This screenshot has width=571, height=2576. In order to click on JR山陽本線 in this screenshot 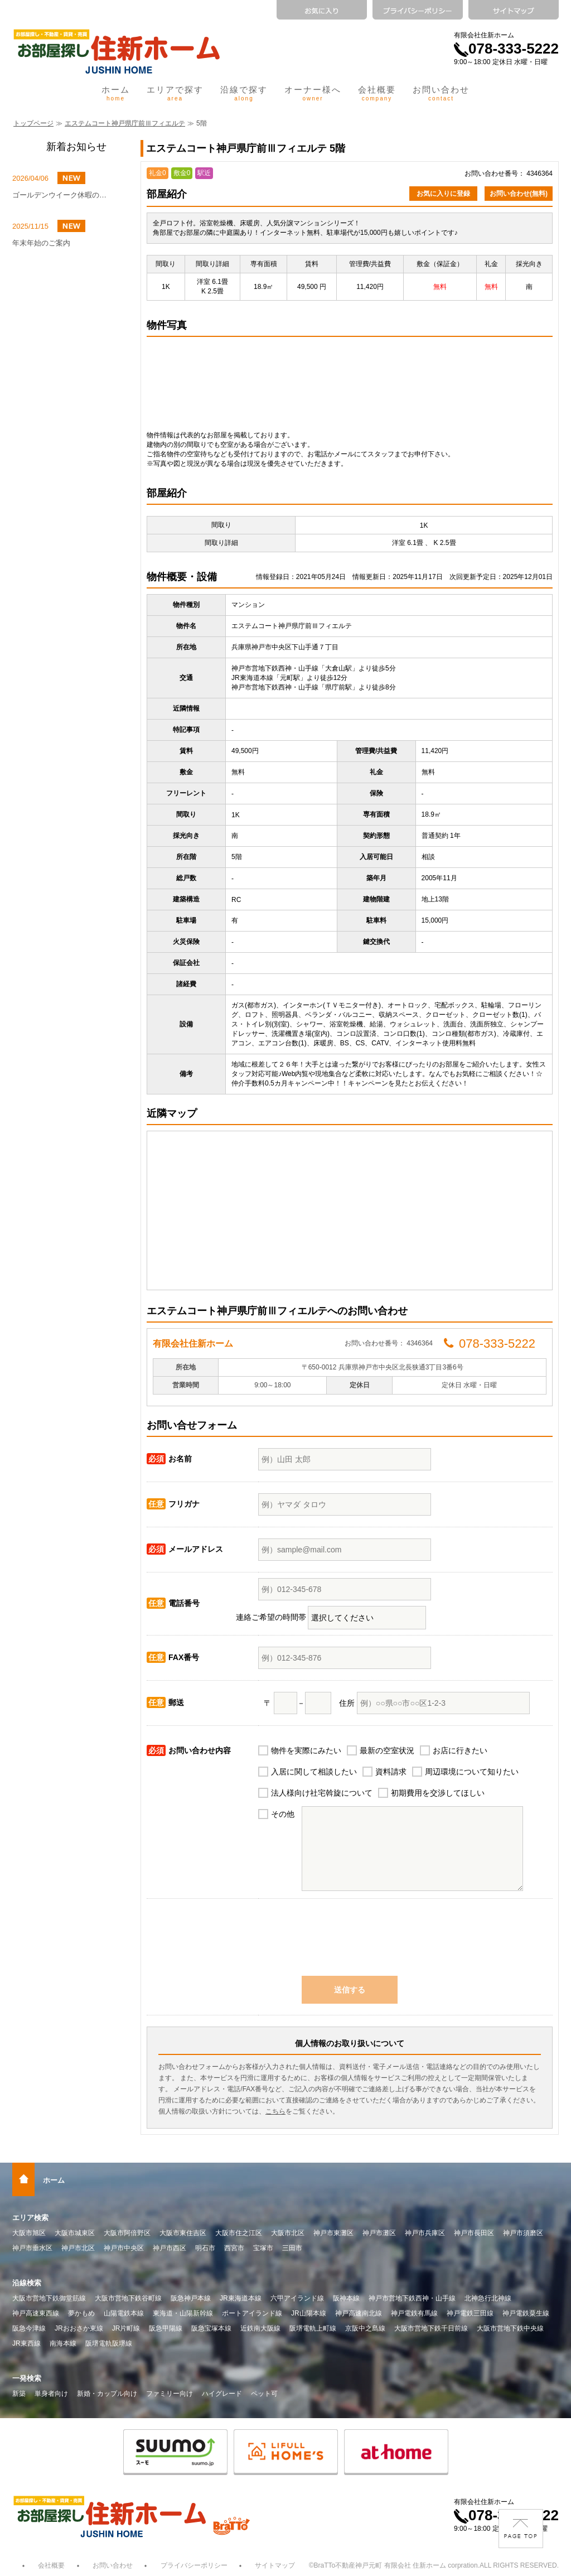, I will do `click(308, 2313)`.